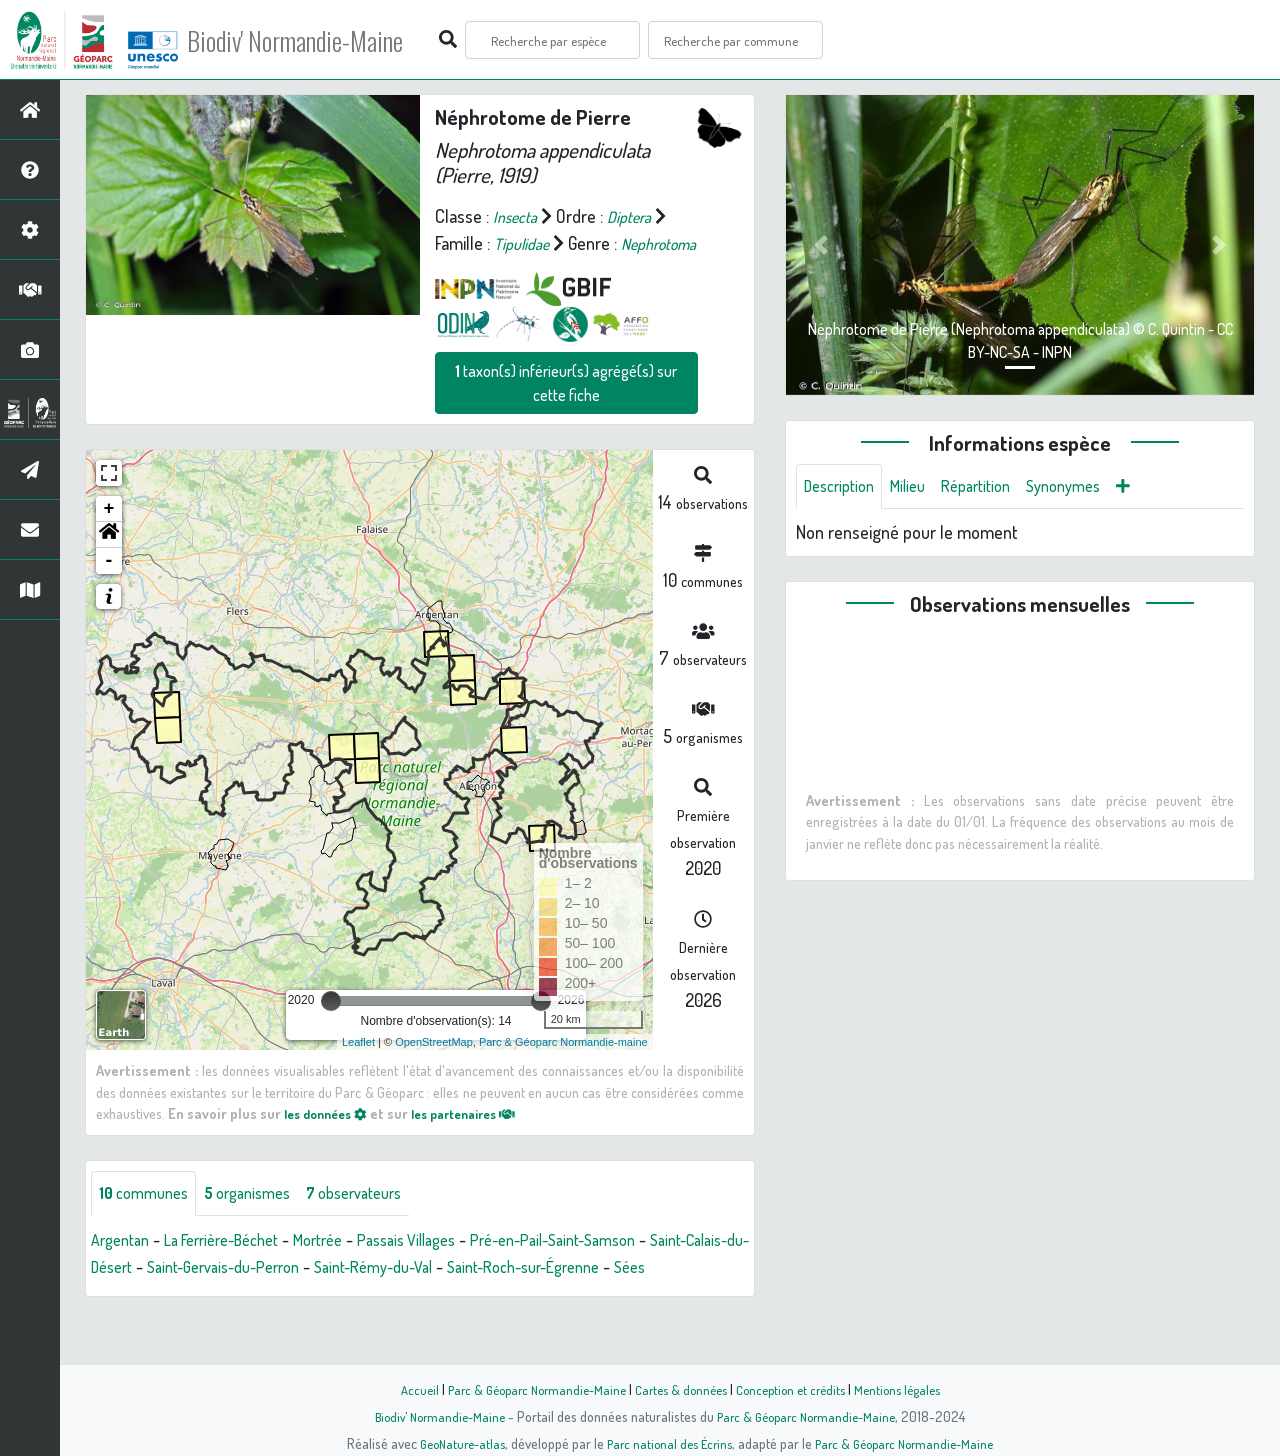 This screenshot has width=1280, height=1456. Describe the element at coordinates (1091, 488) in the screenshot. I see `Synonymes` at that location.